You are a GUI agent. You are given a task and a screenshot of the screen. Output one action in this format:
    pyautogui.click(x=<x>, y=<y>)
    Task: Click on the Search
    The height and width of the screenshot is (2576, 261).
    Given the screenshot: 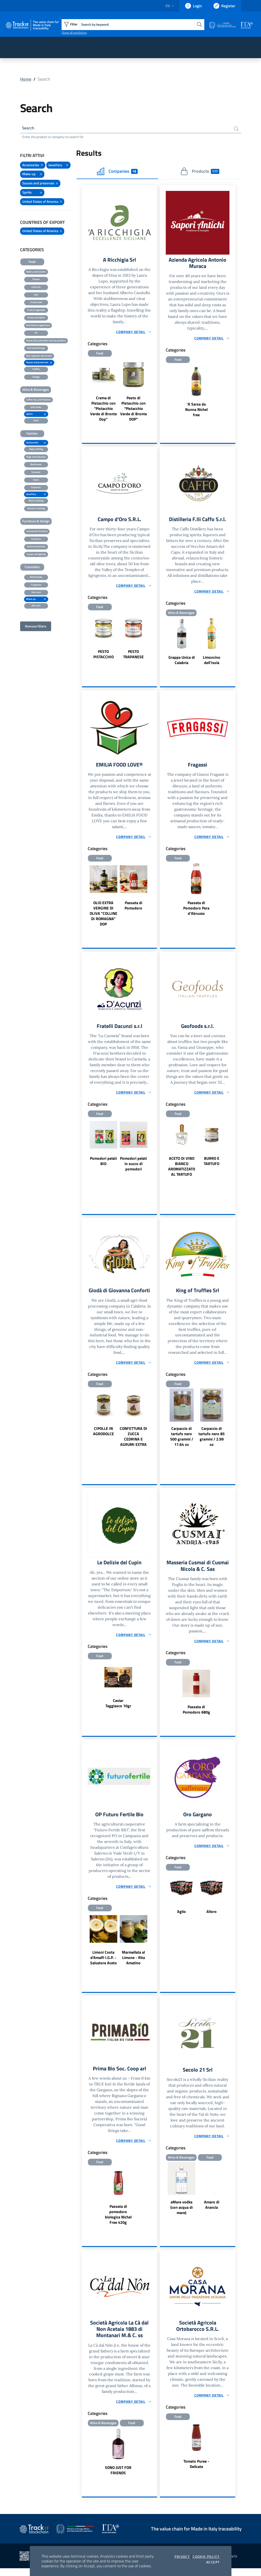 What is the action you would take?
    pyautogui.click(x=28, y=128)
    